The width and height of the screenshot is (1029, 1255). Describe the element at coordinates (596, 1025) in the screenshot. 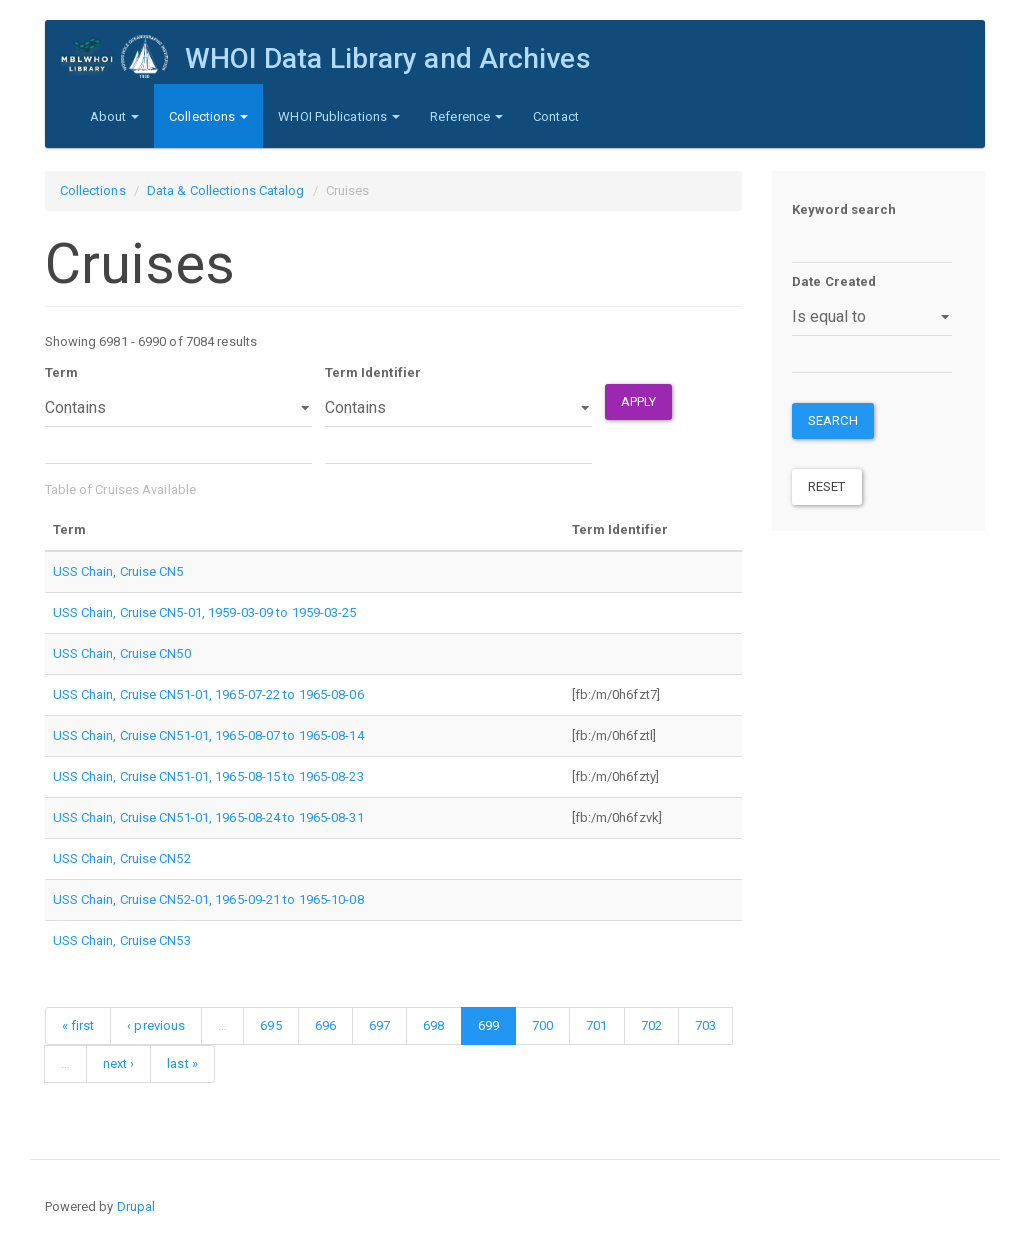

I see `701` at that location.